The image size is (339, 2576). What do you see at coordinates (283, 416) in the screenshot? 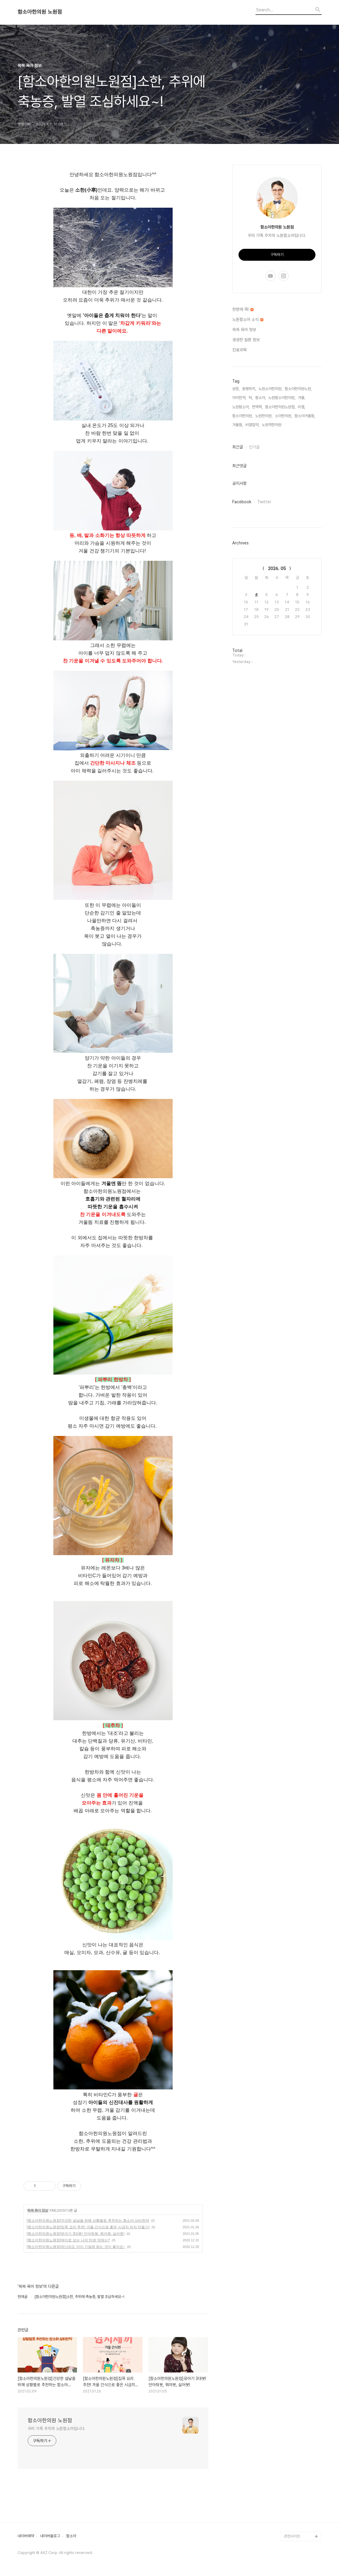
I see `소아한의원,` at bounding box center [283, 416].